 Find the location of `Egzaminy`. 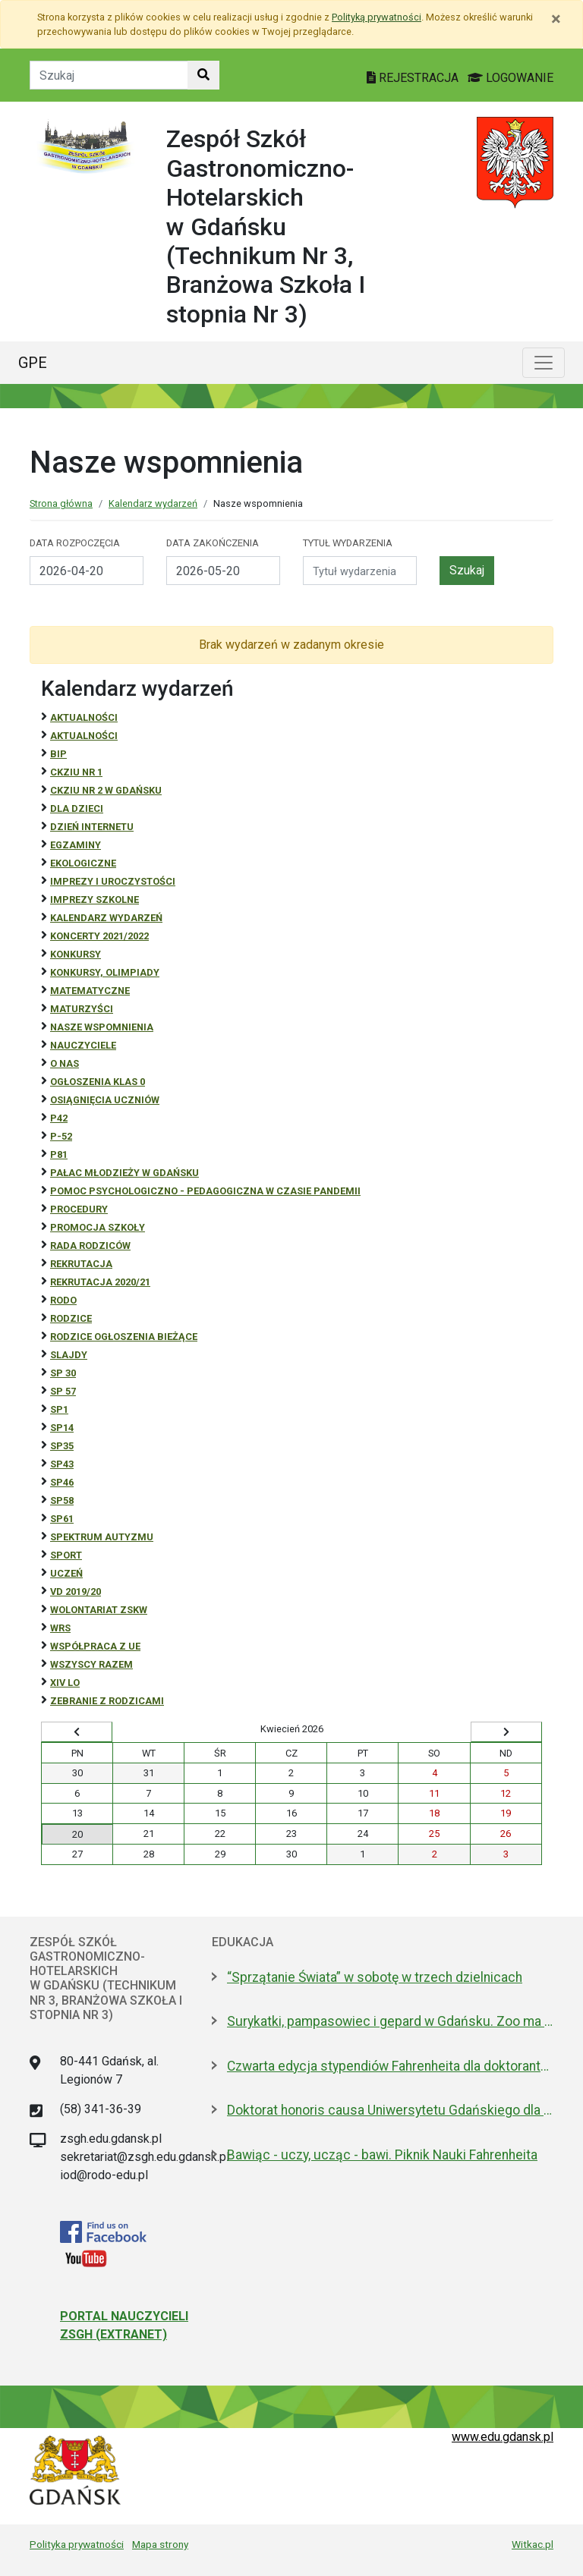

Egzaminy is located at coordinates (75, 845).